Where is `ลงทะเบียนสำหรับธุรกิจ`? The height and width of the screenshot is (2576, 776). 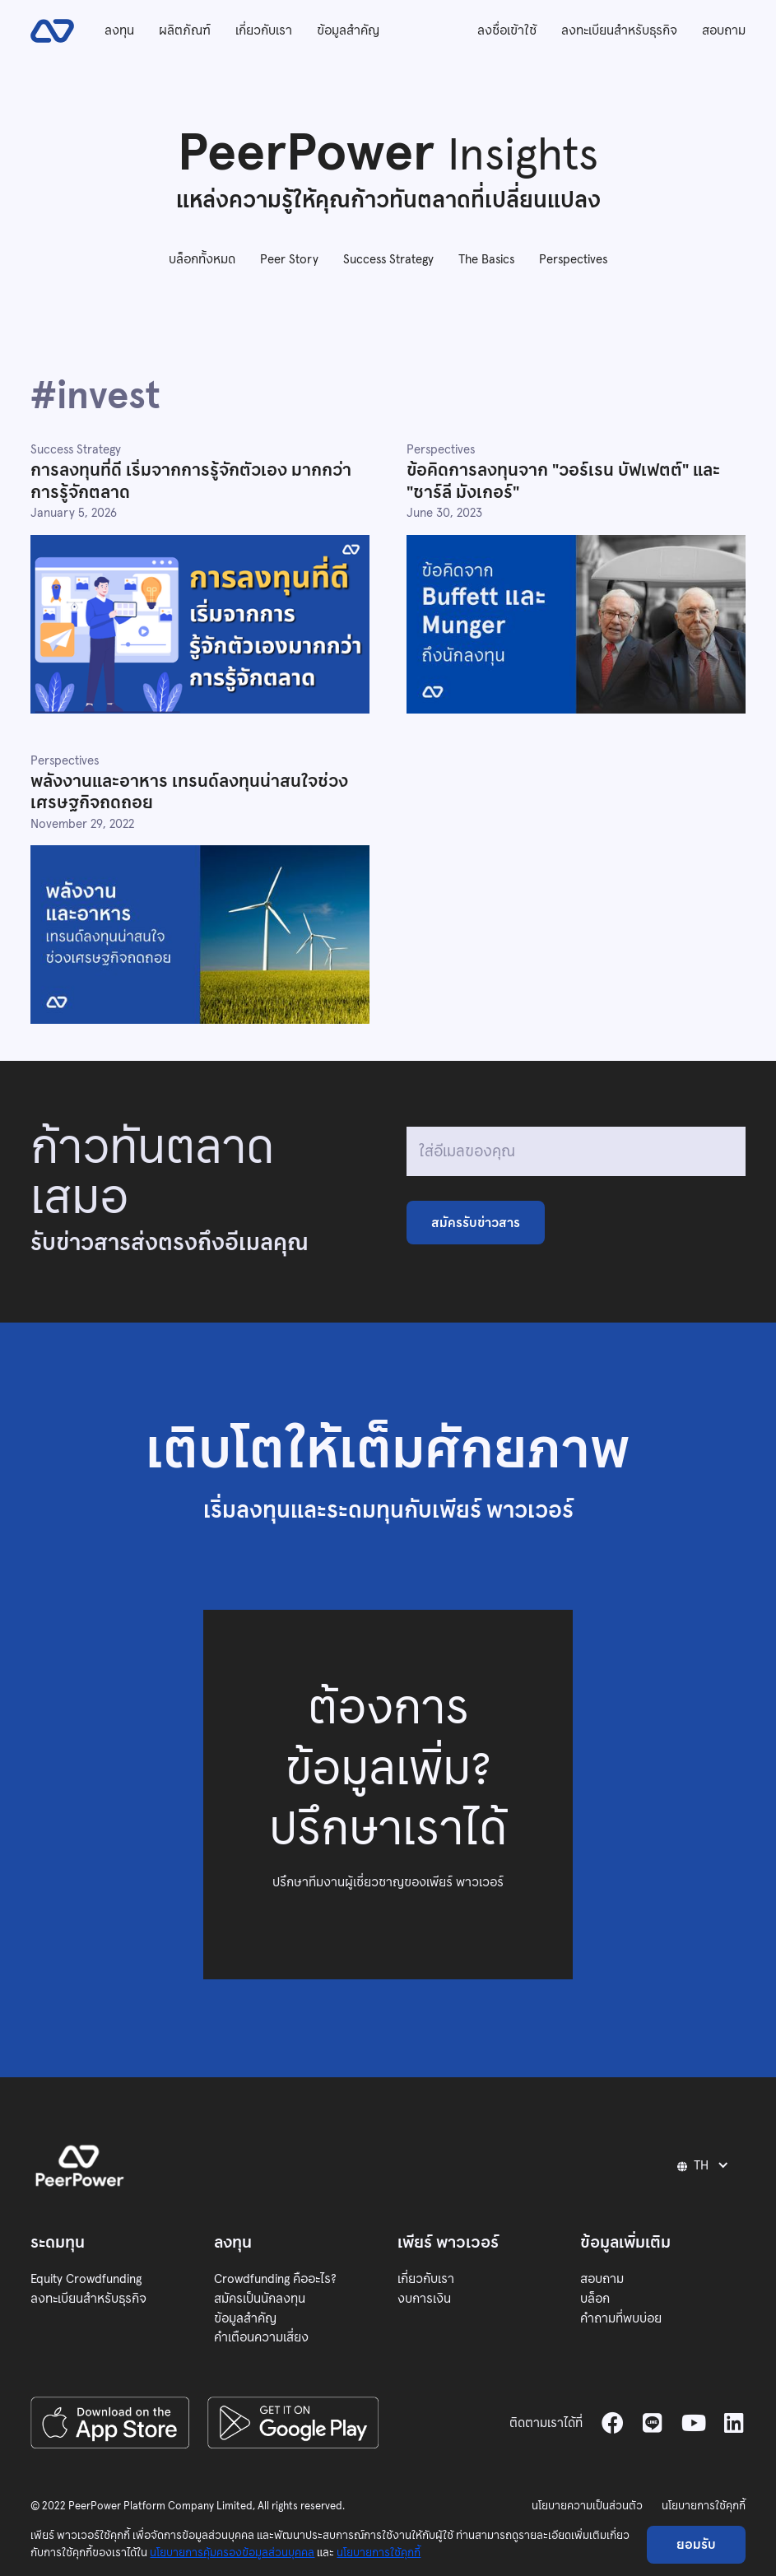 ลงทะเบียนสำหรับธุรกิจ is located at coordinates (619, 30).